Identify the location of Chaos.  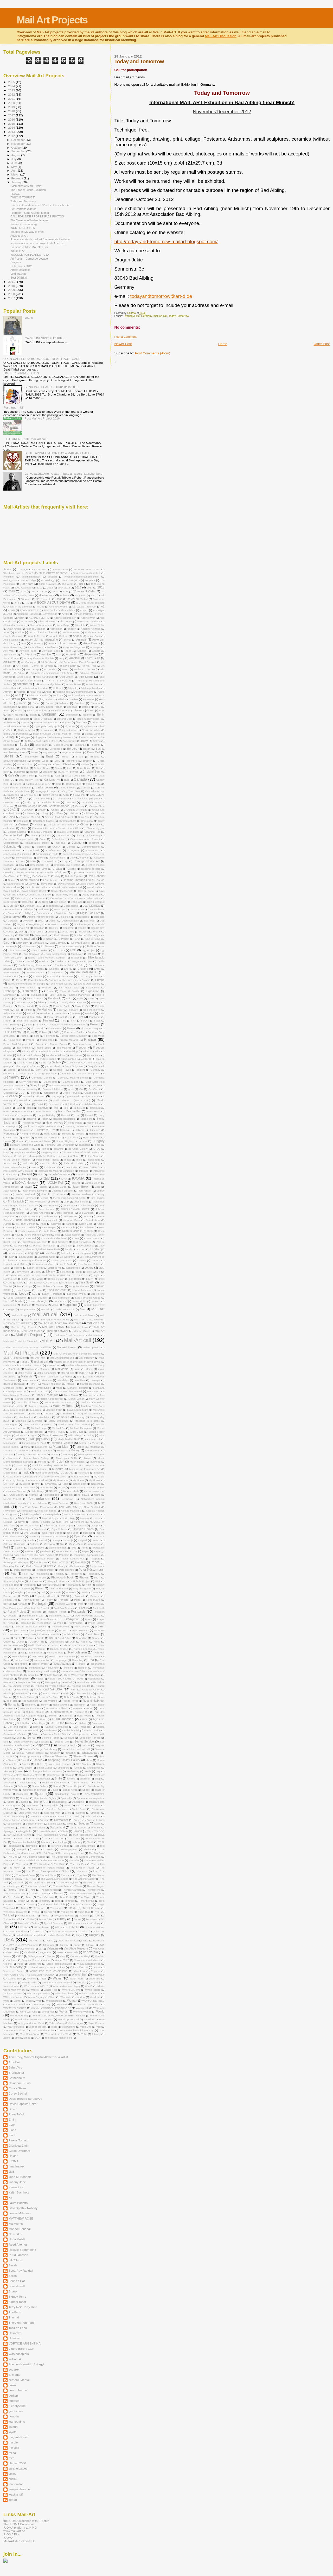
(55, 809).